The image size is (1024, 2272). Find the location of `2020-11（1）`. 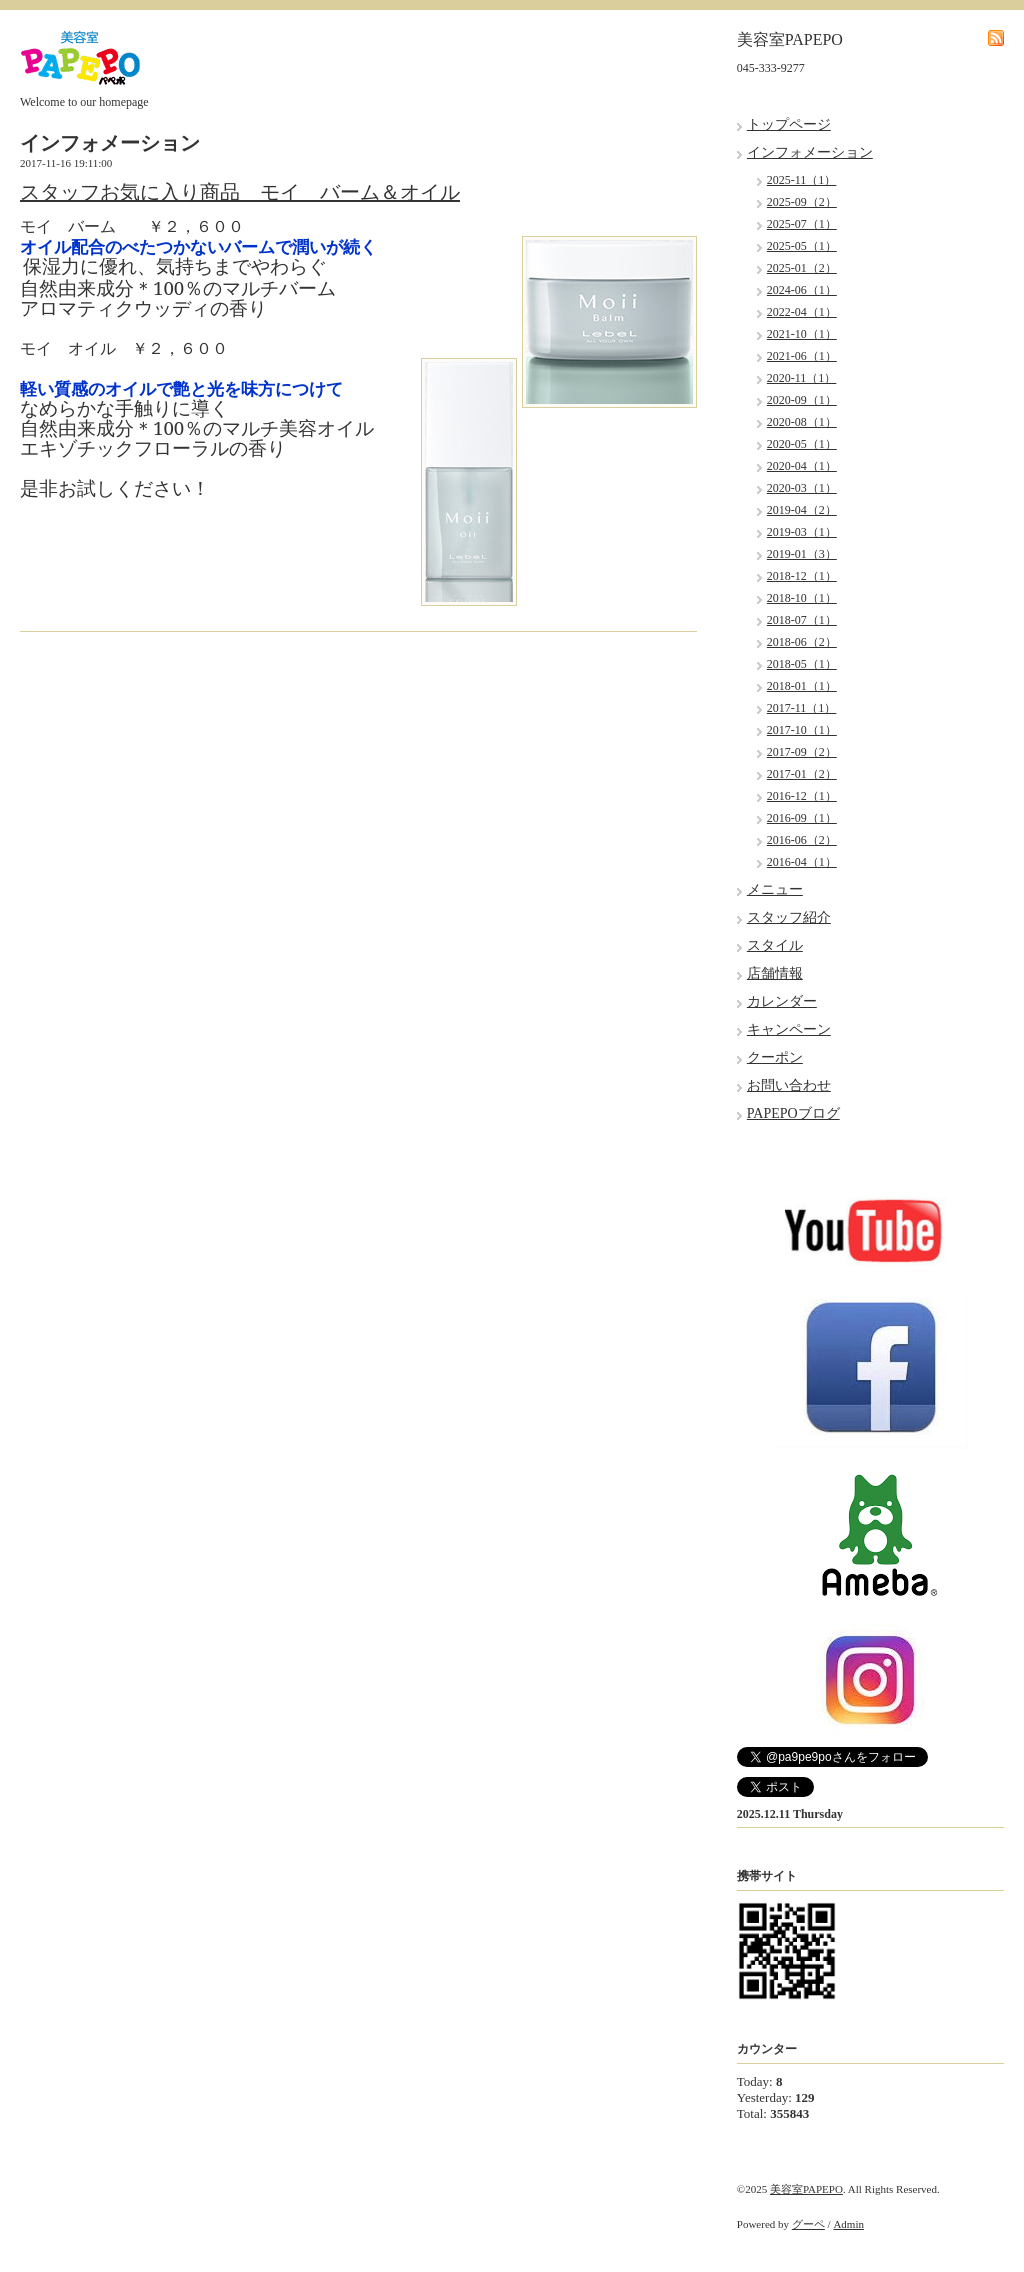

2020-11（1） is located at coordinates (802, 378).